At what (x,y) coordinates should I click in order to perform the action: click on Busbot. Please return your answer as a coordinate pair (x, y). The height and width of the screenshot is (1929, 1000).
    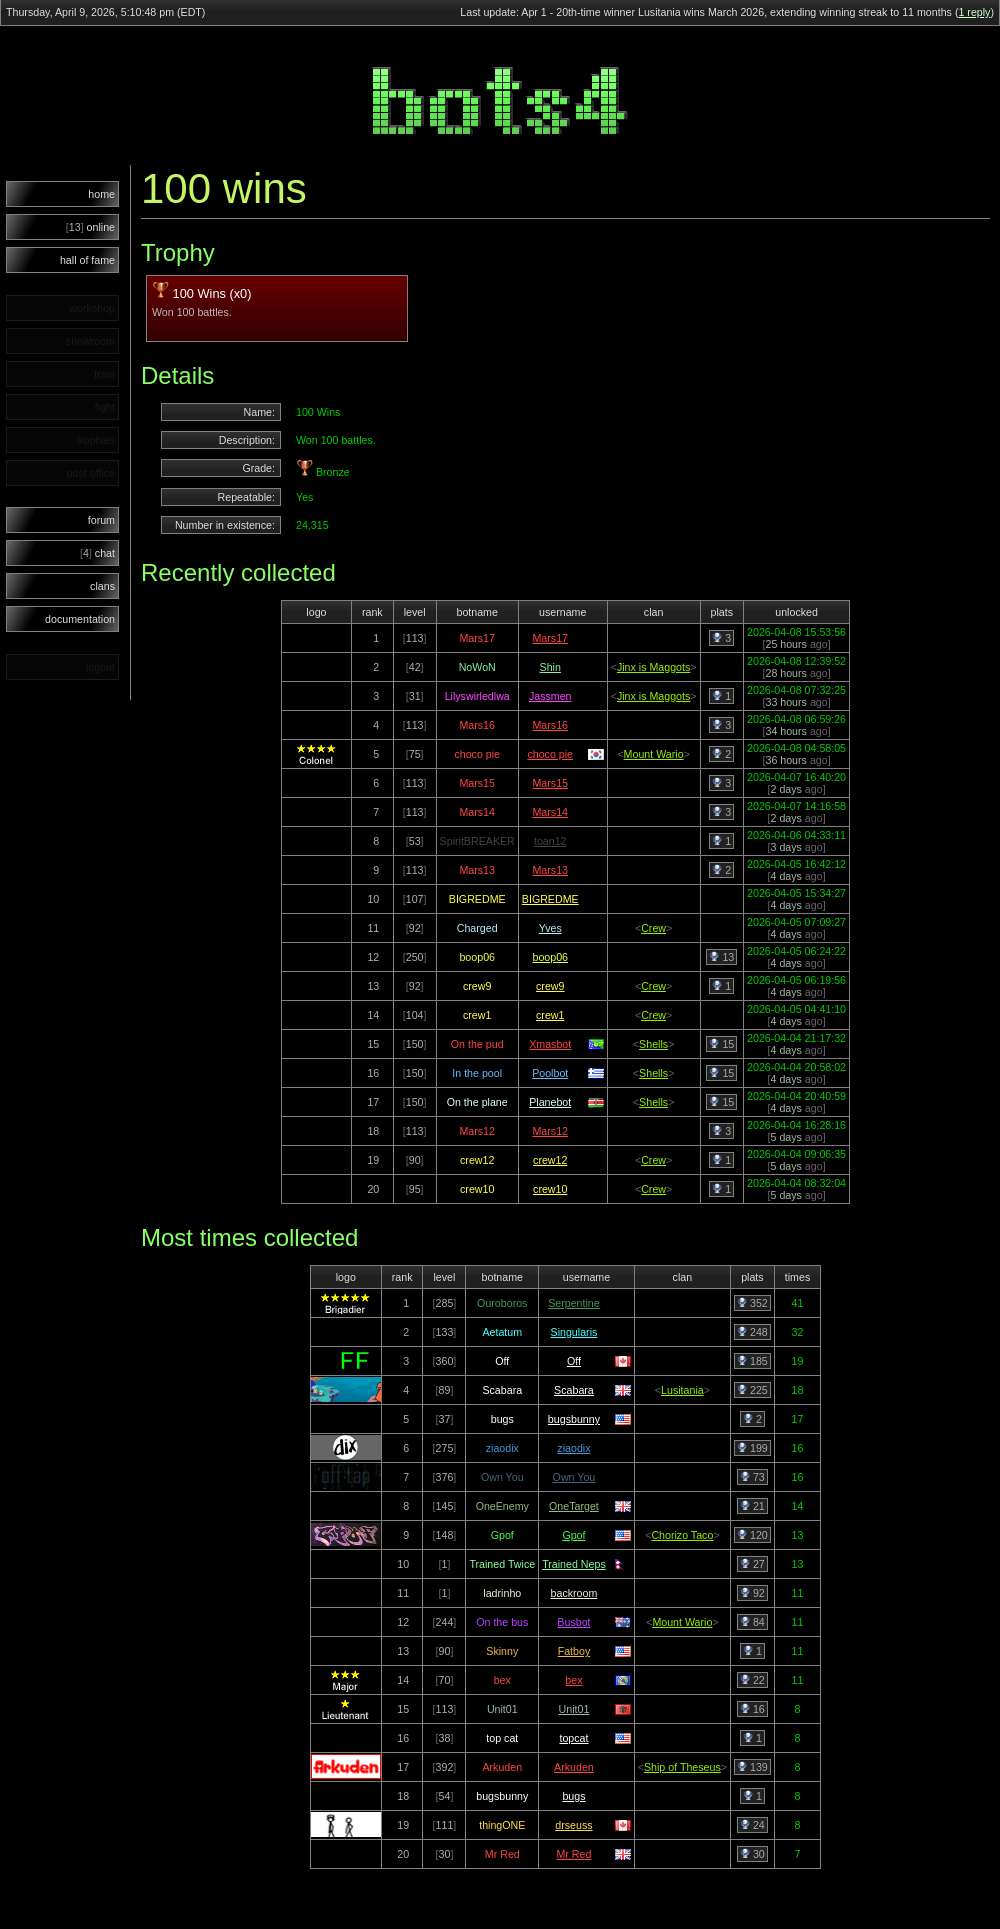
    Looking at the image, I should click on (573, 1622).